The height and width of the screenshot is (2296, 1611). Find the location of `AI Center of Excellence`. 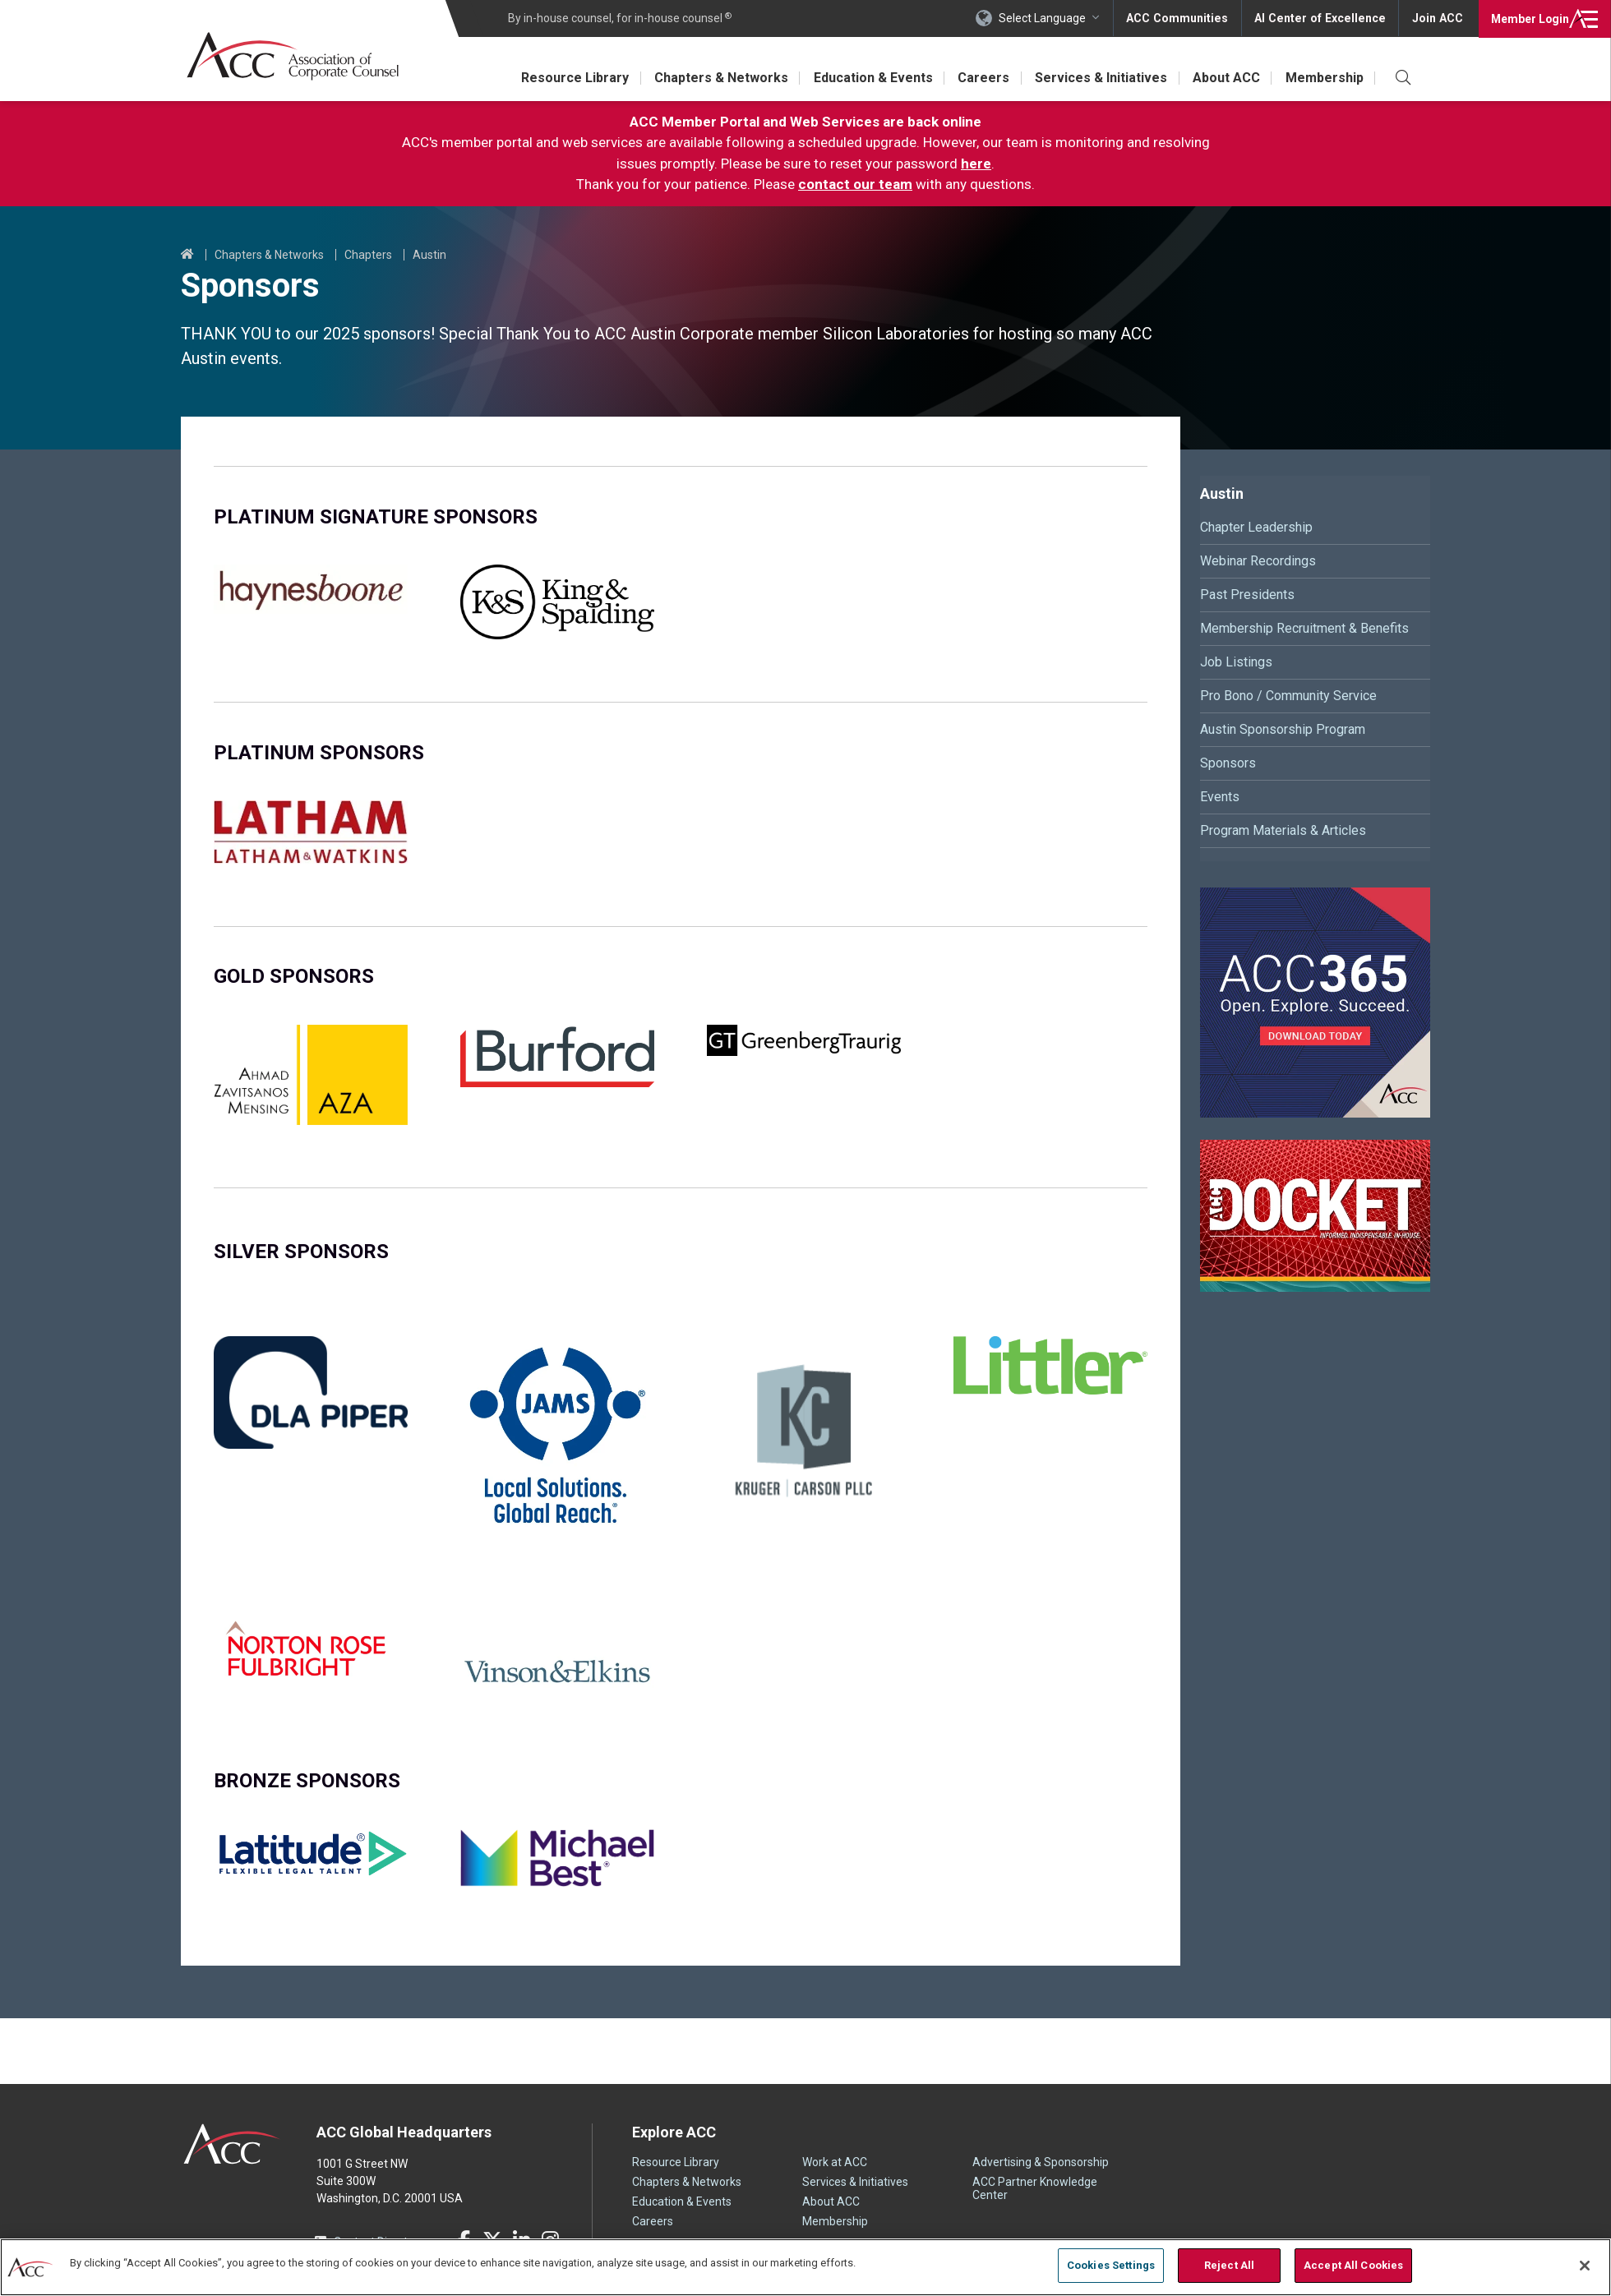

AI Center of Excellence is located at coordinates (1322, 18).